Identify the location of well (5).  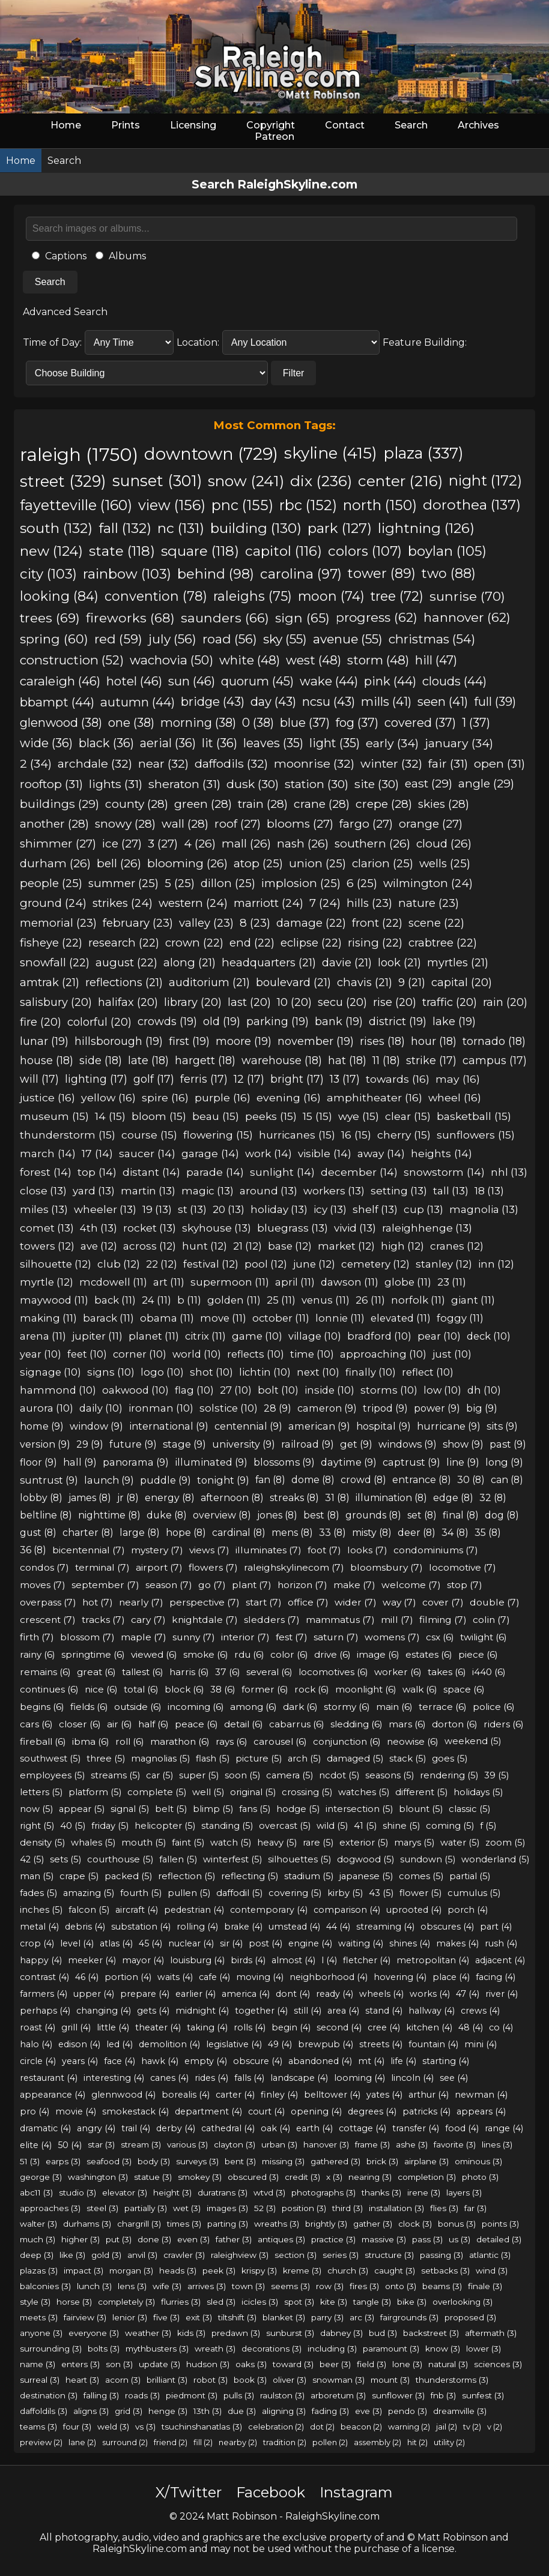
(208, 1792).